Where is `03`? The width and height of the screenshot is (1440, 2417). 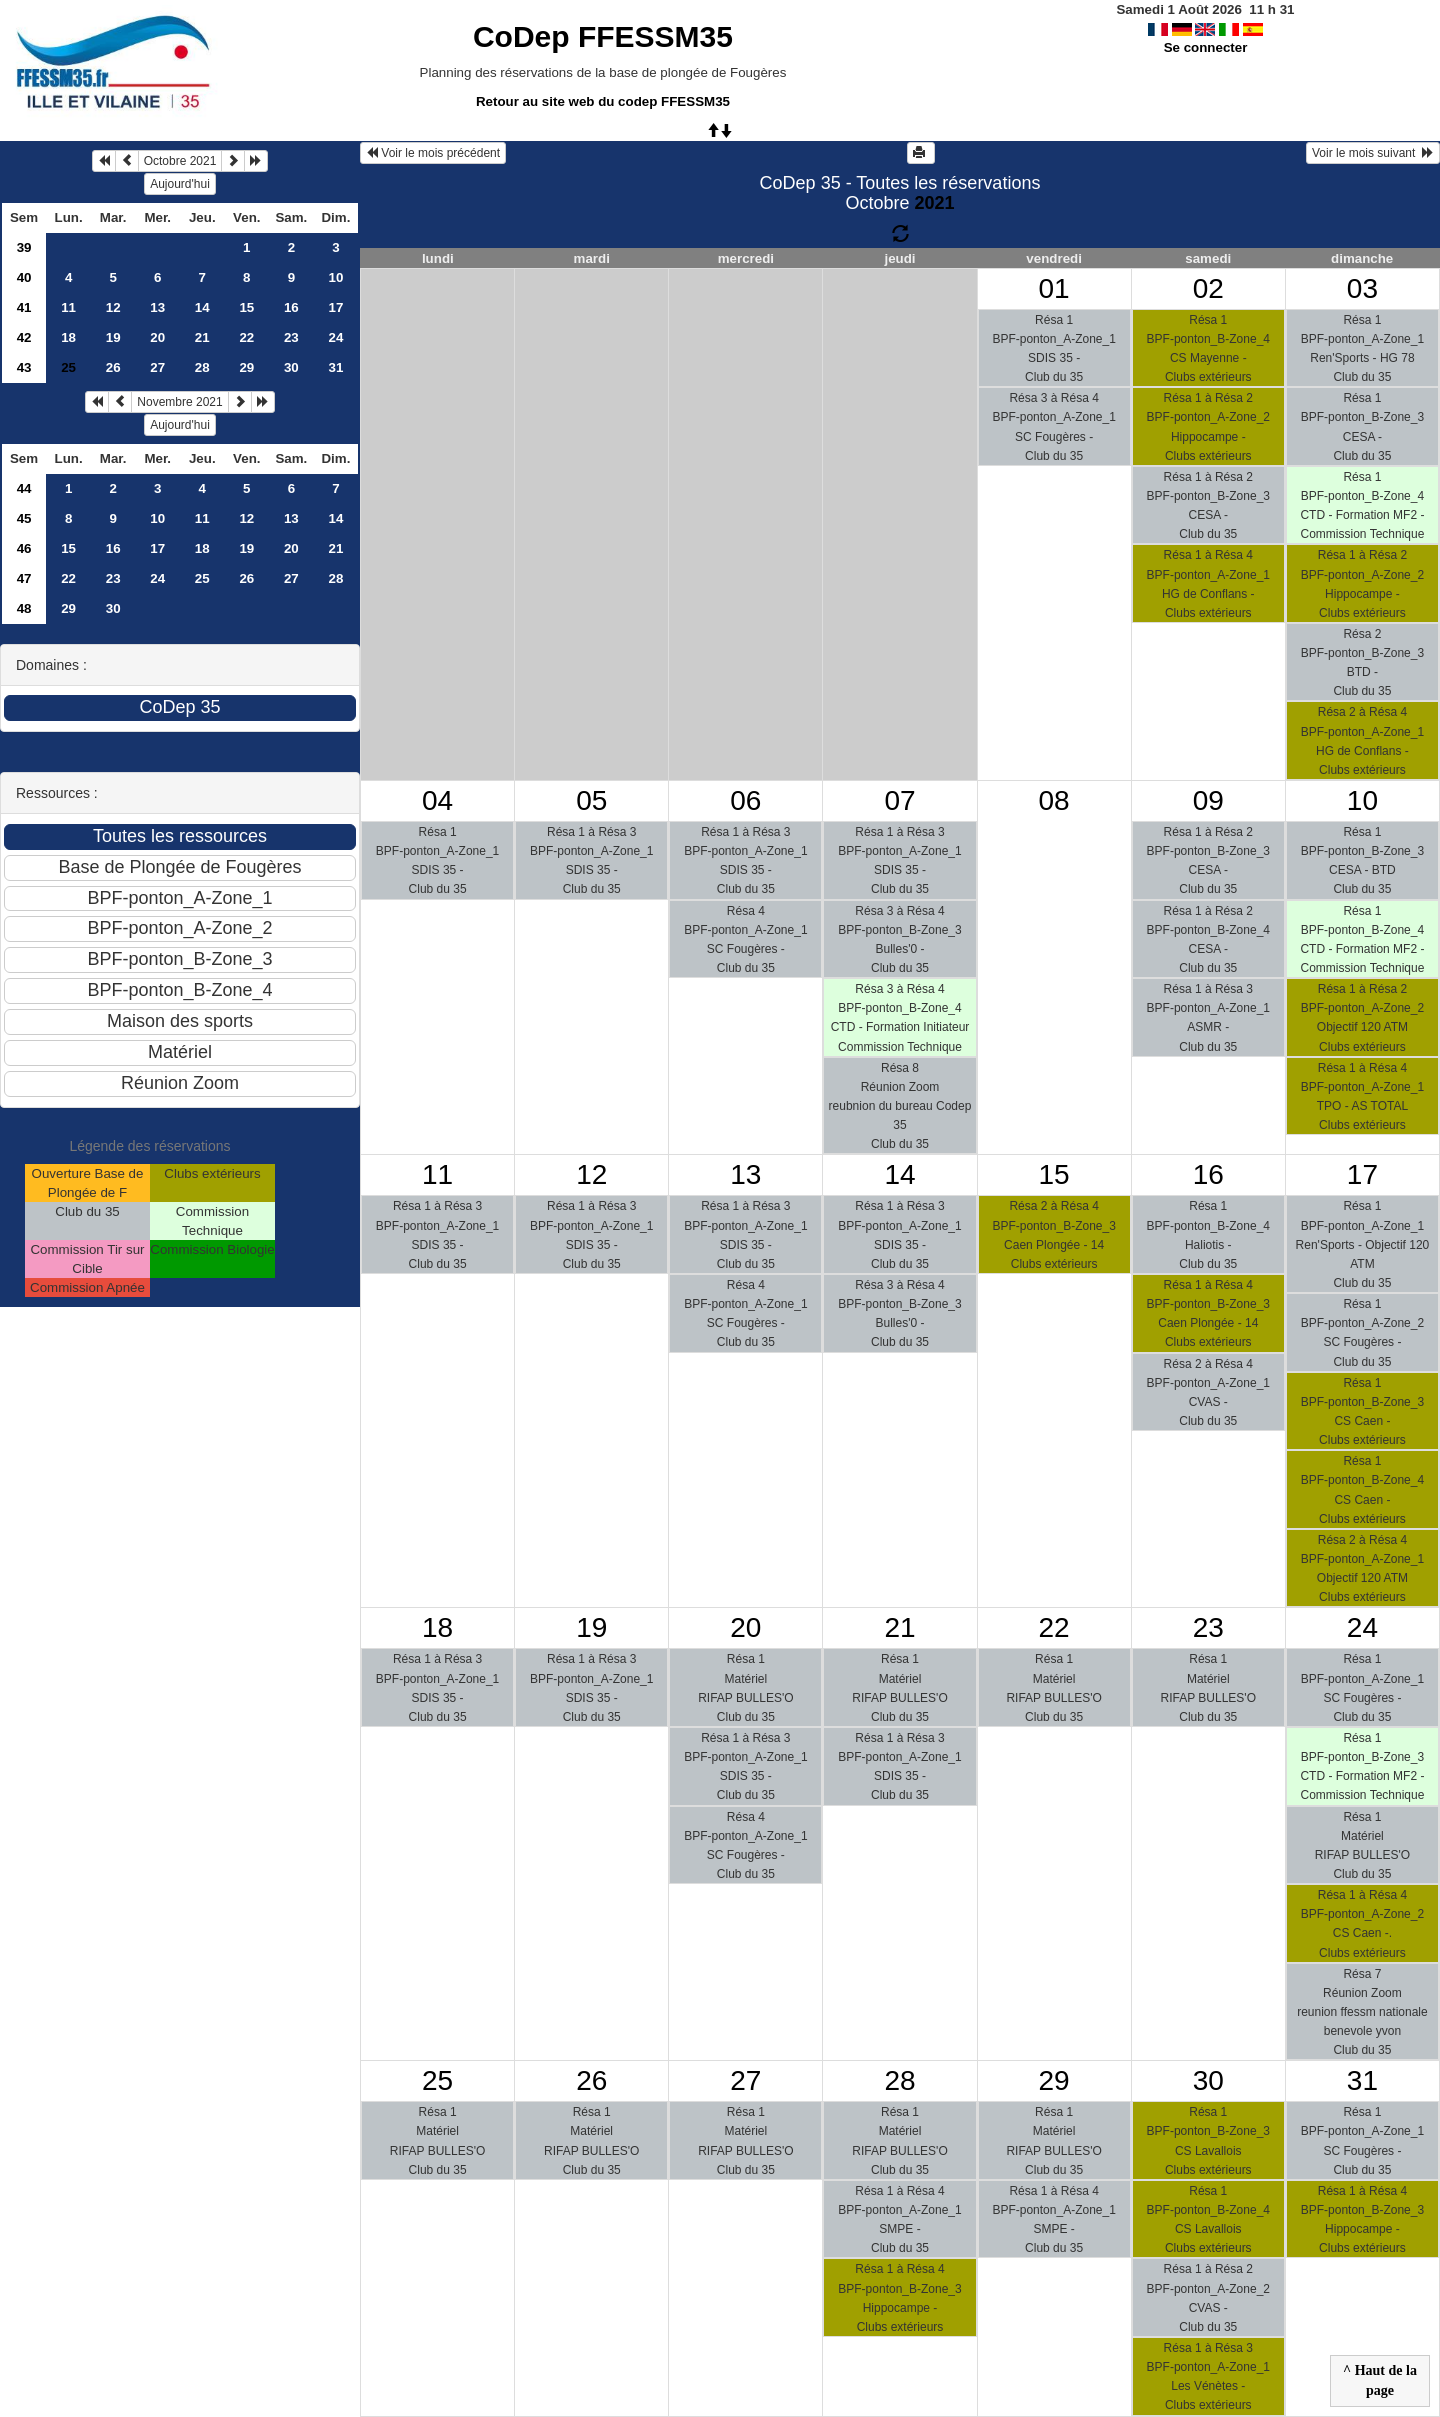 03 is located at coordinates (1362, 288).